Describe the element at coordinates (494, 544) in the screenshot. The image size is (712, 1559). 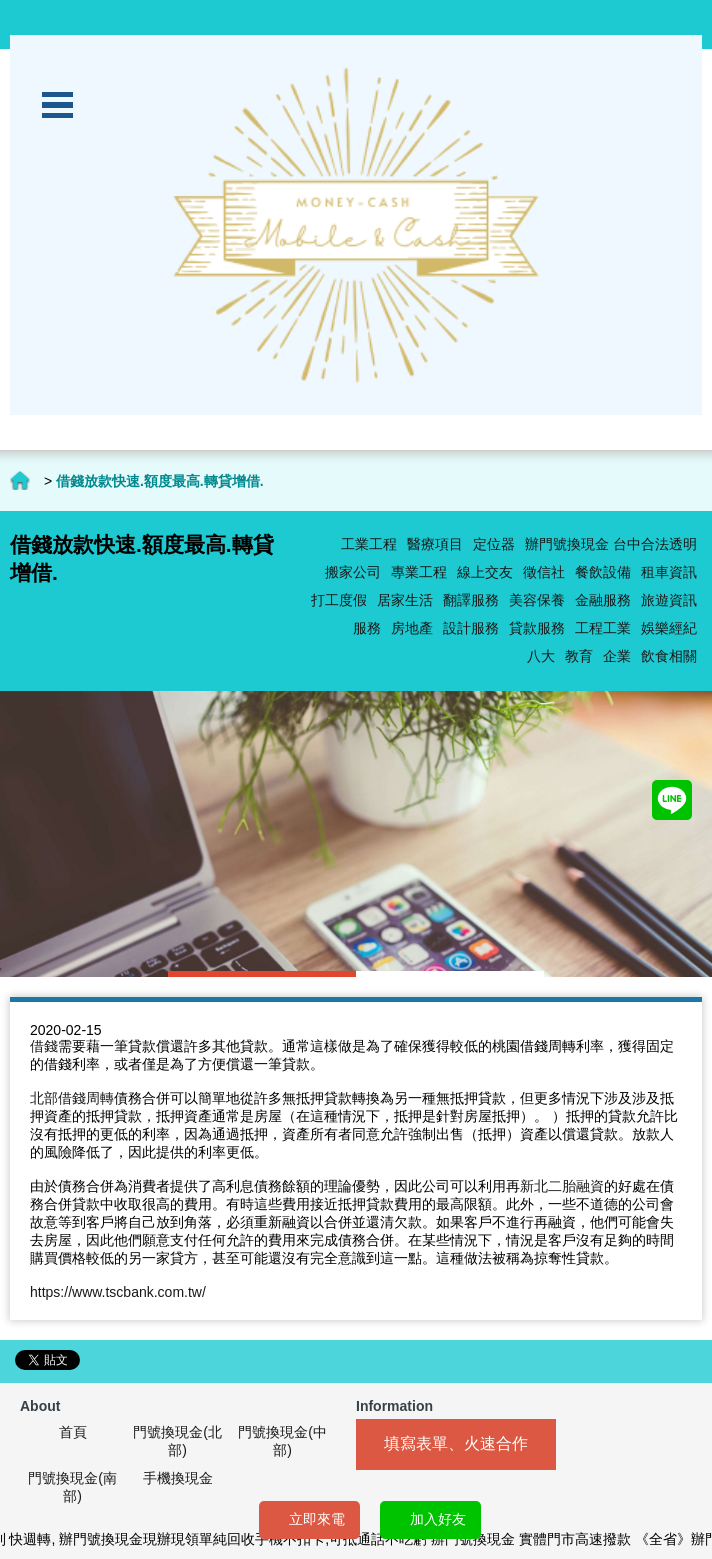
I see `定位器` at that location.